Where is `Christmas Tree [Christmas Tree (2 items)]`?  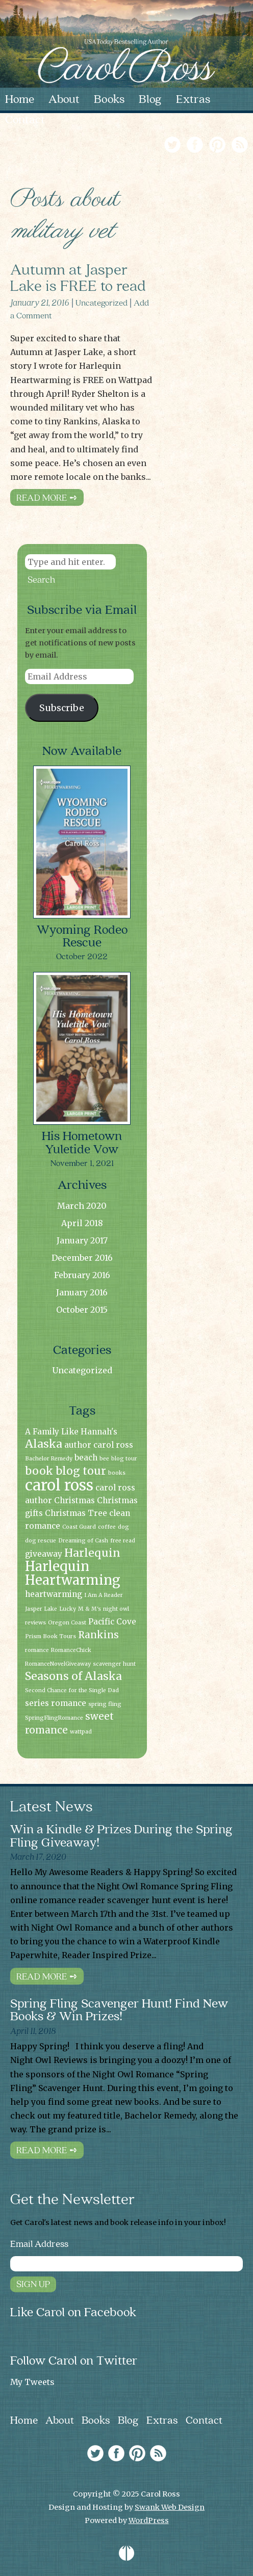 Christmas Tree [Christmas Tree (2 items)] is located at coordinates (76, 1513).